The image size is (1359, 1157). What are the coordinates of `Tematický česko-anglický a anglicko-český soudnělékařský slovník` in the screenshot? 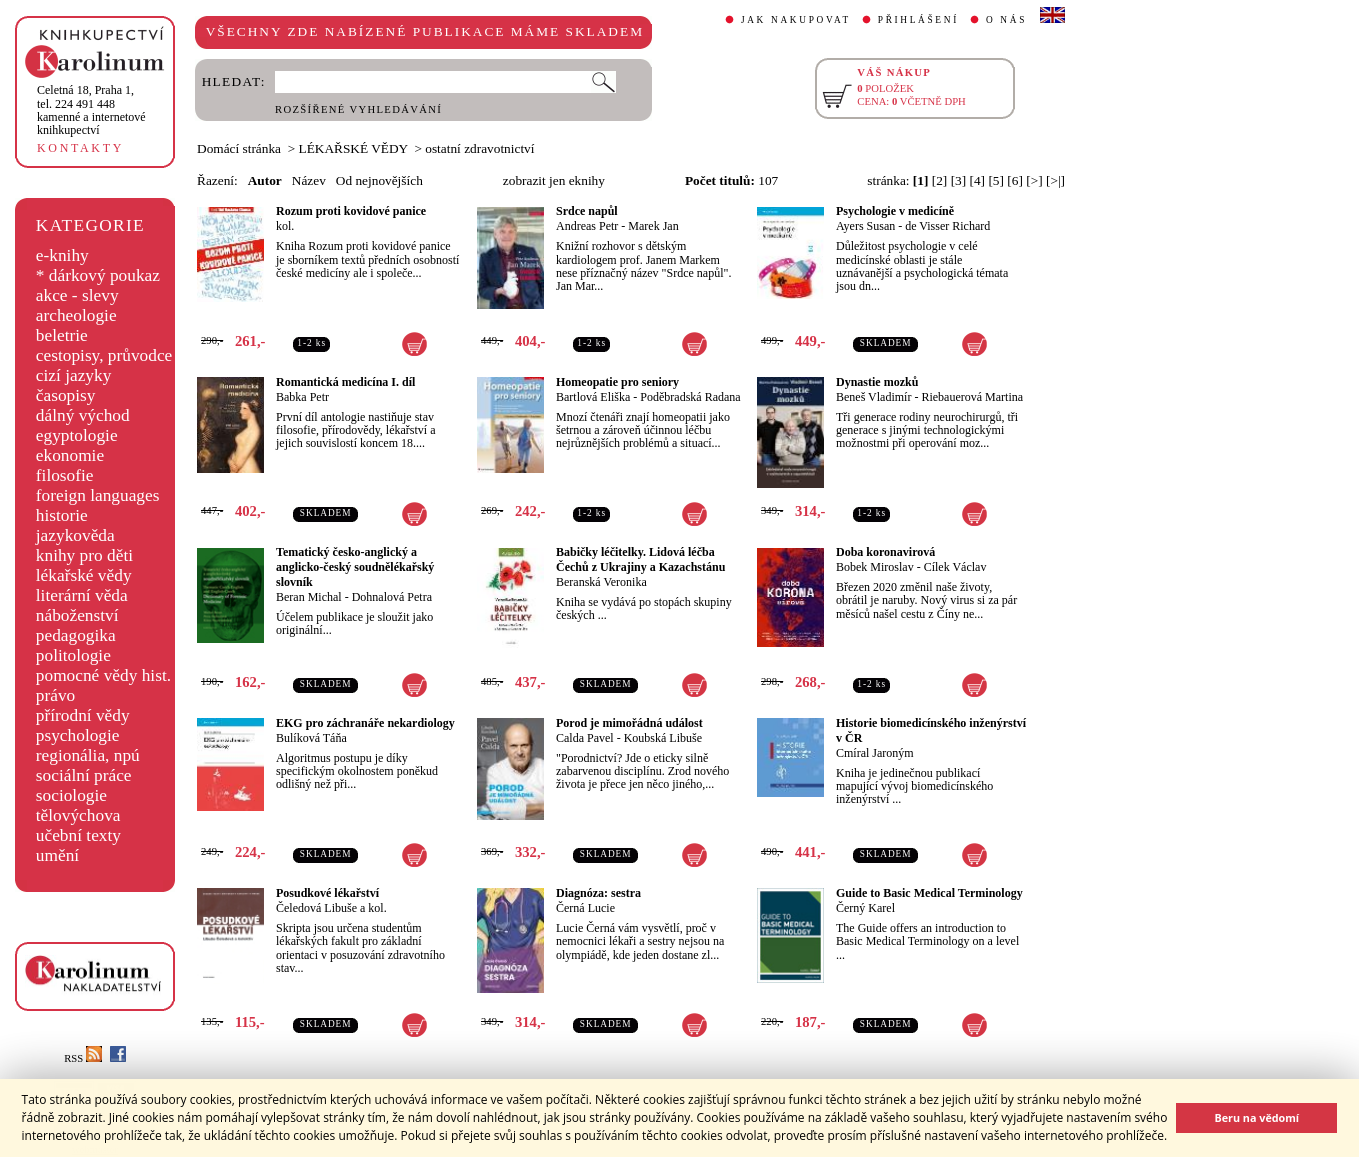 It's located at (355, 567).